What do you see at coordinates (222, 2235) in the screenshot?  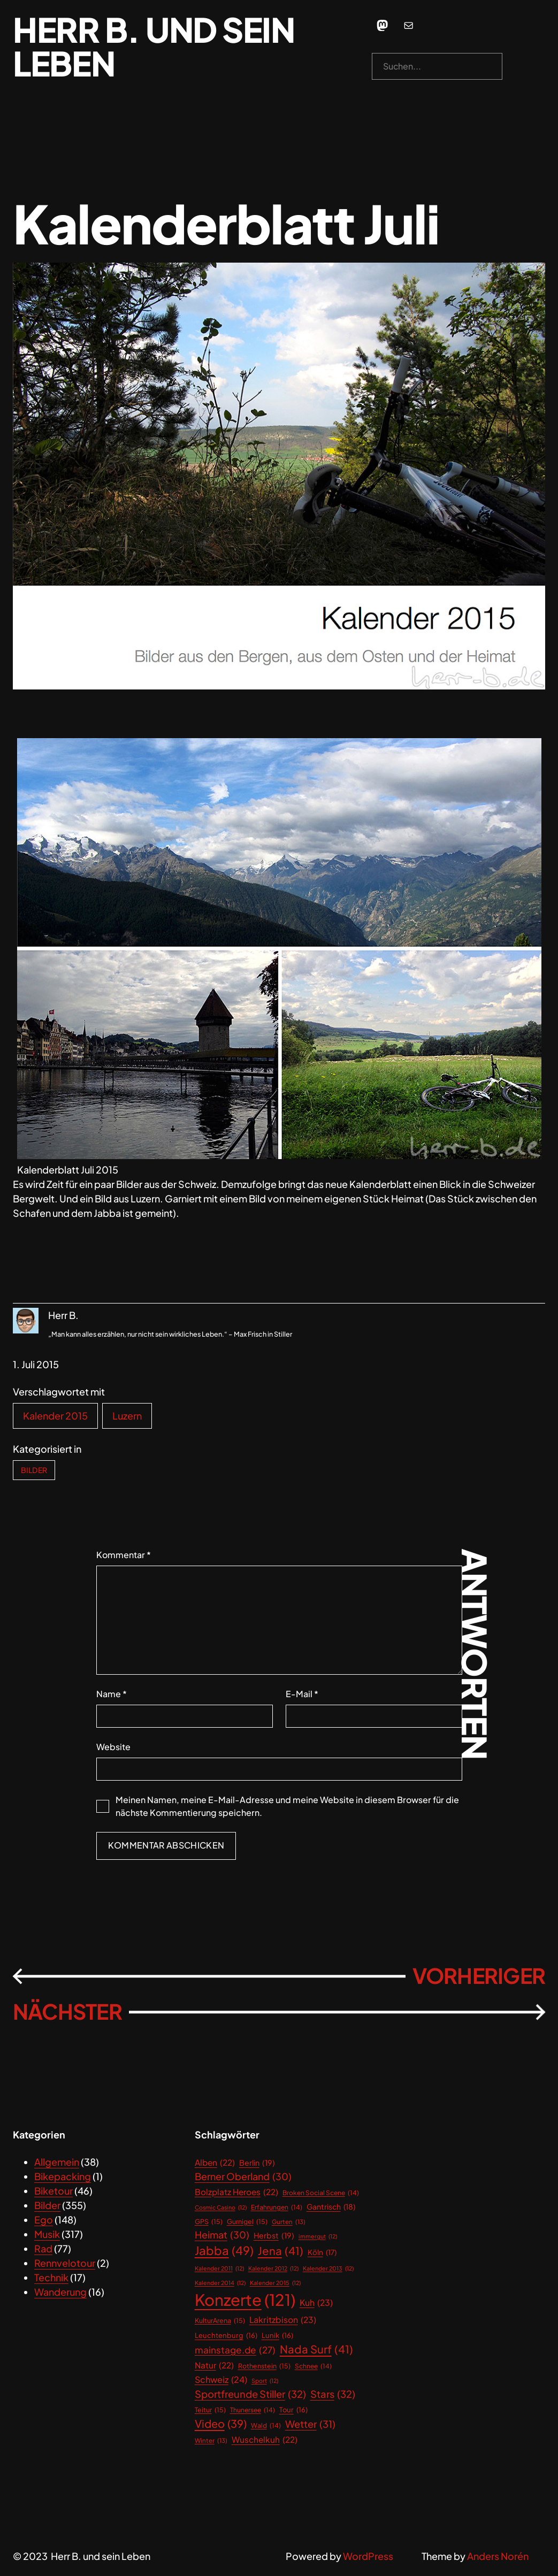 I see `Heimat [Heimat (30 Einträge)]` at bounding box center [222, 2235].